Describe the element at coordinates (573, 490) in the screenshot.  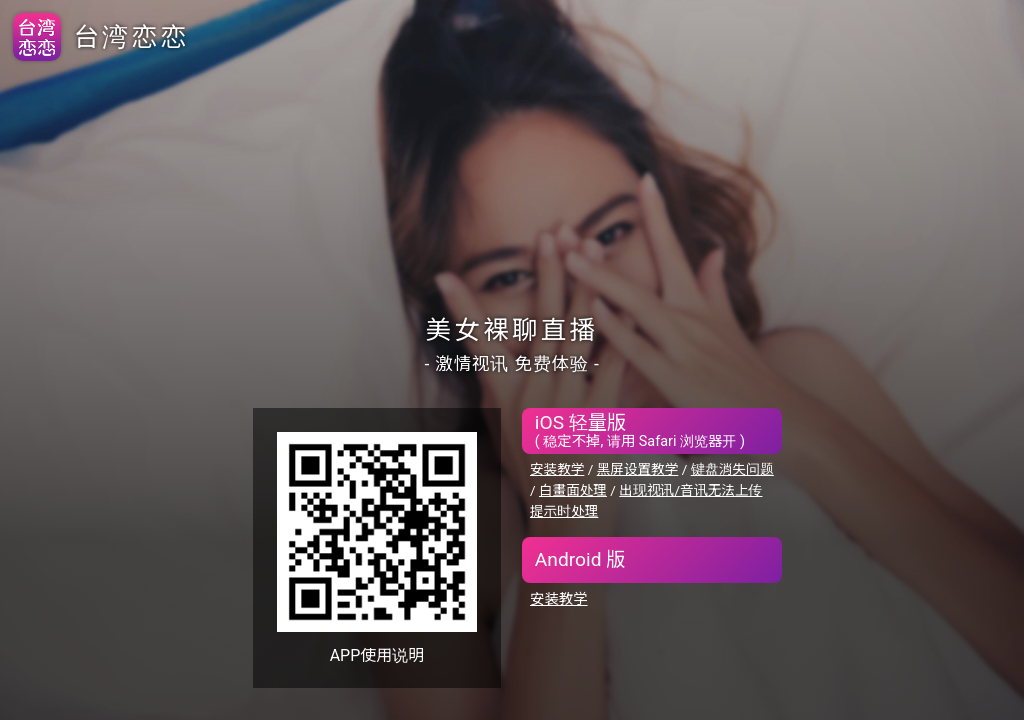
I see `白畫面处理` at that location.